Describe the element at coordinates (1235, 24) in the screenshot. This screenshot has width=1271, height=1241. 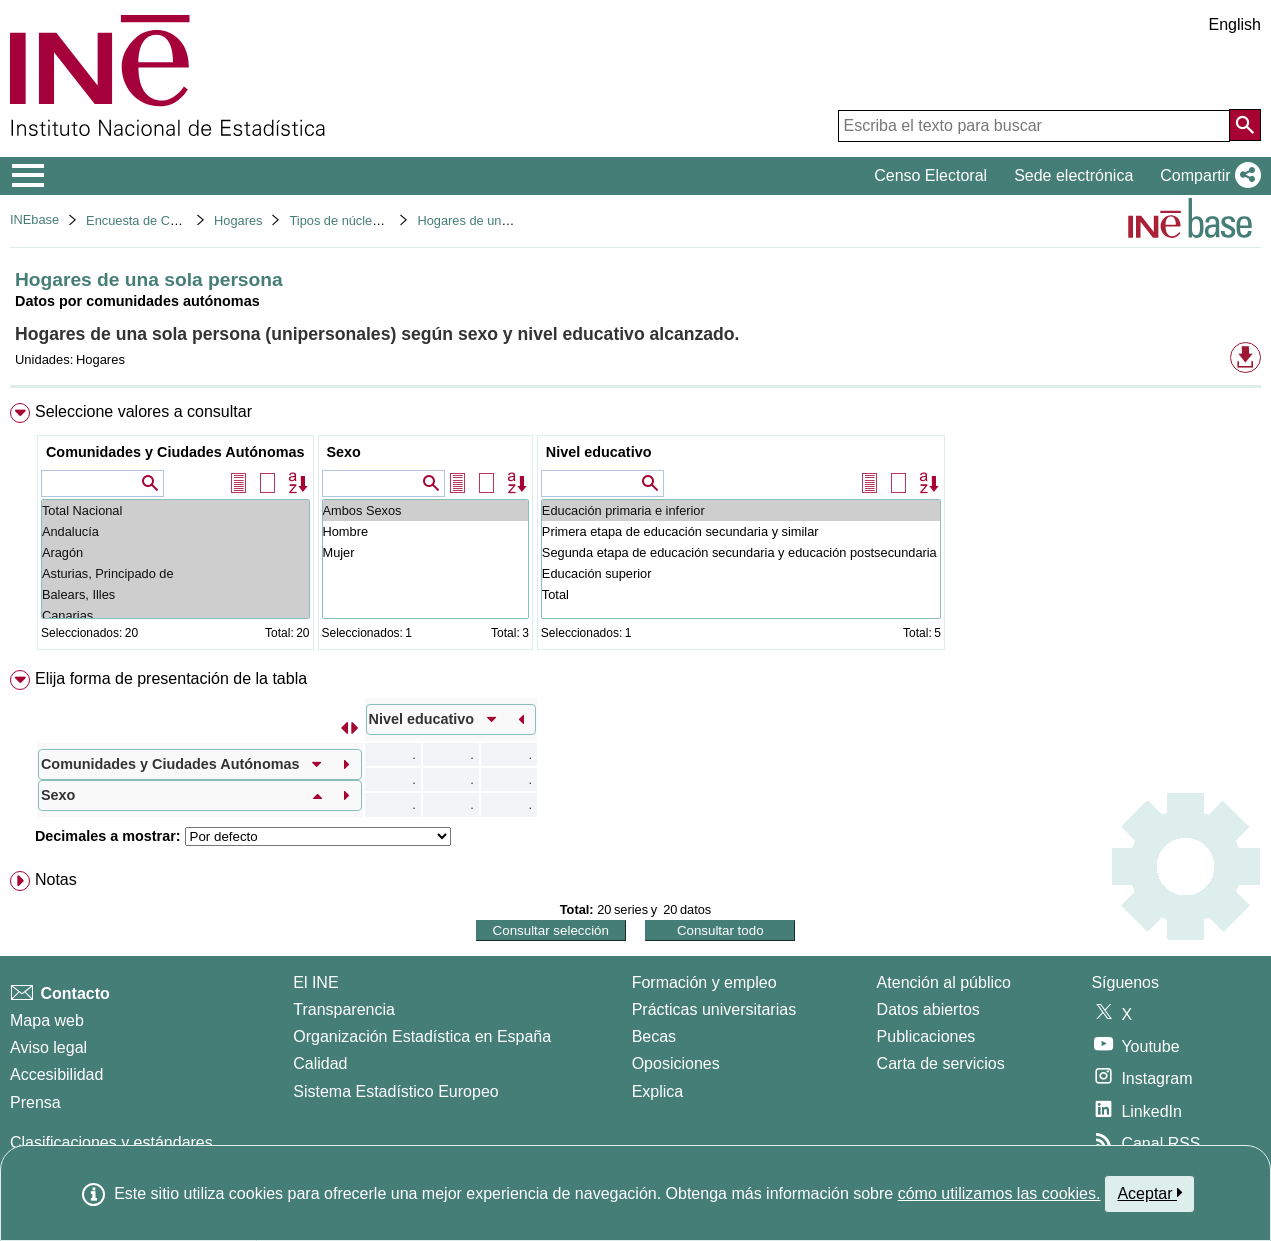
I see `English [button]` at that location.